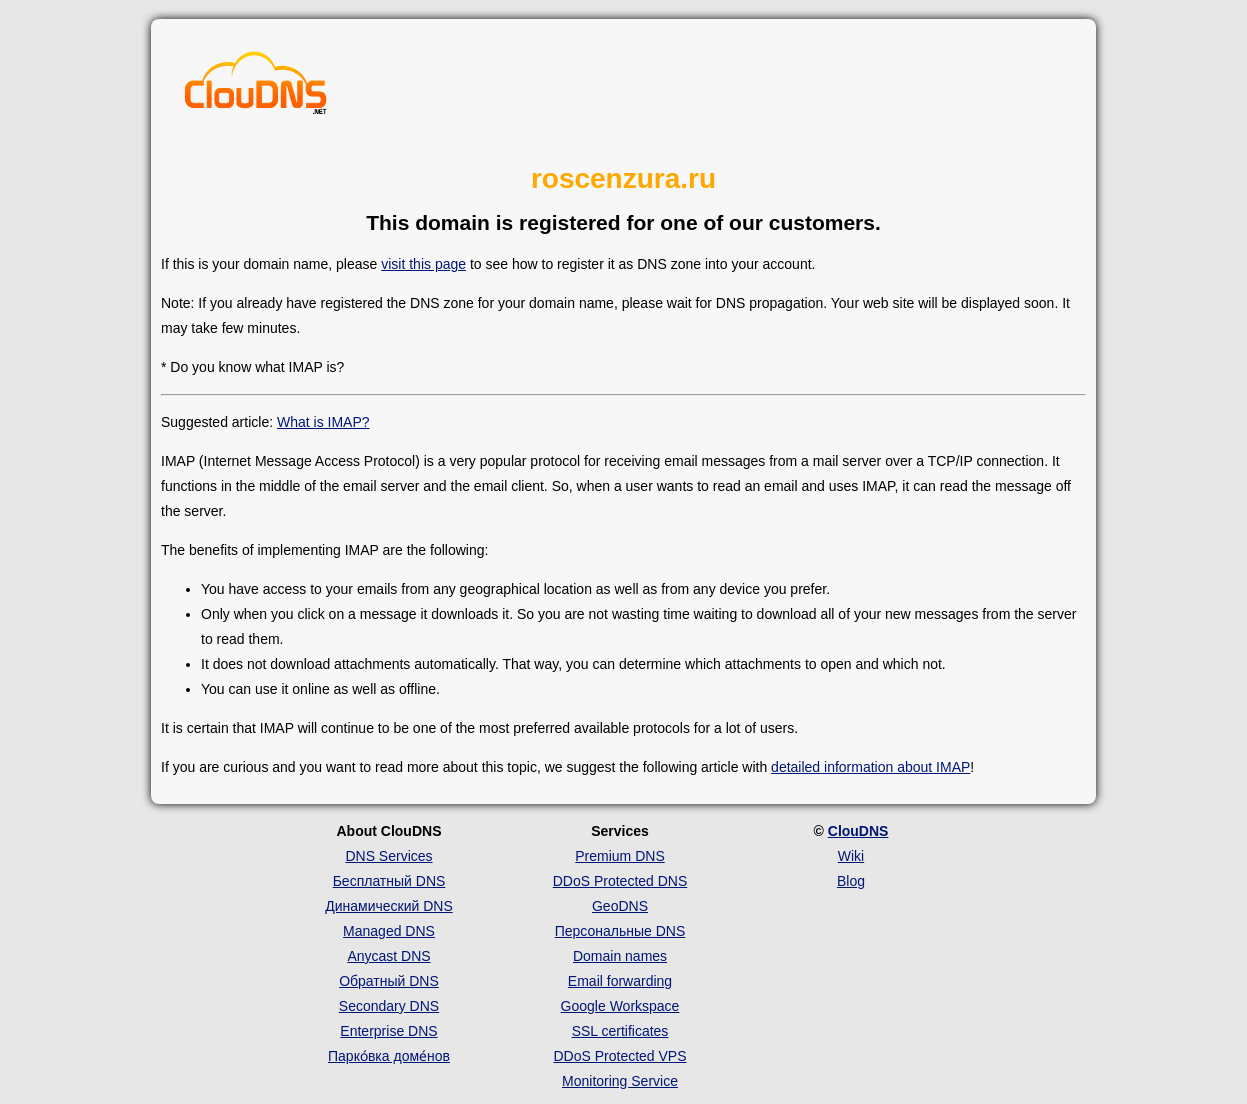  I want to click on Email forwarding, so click(620, 981).